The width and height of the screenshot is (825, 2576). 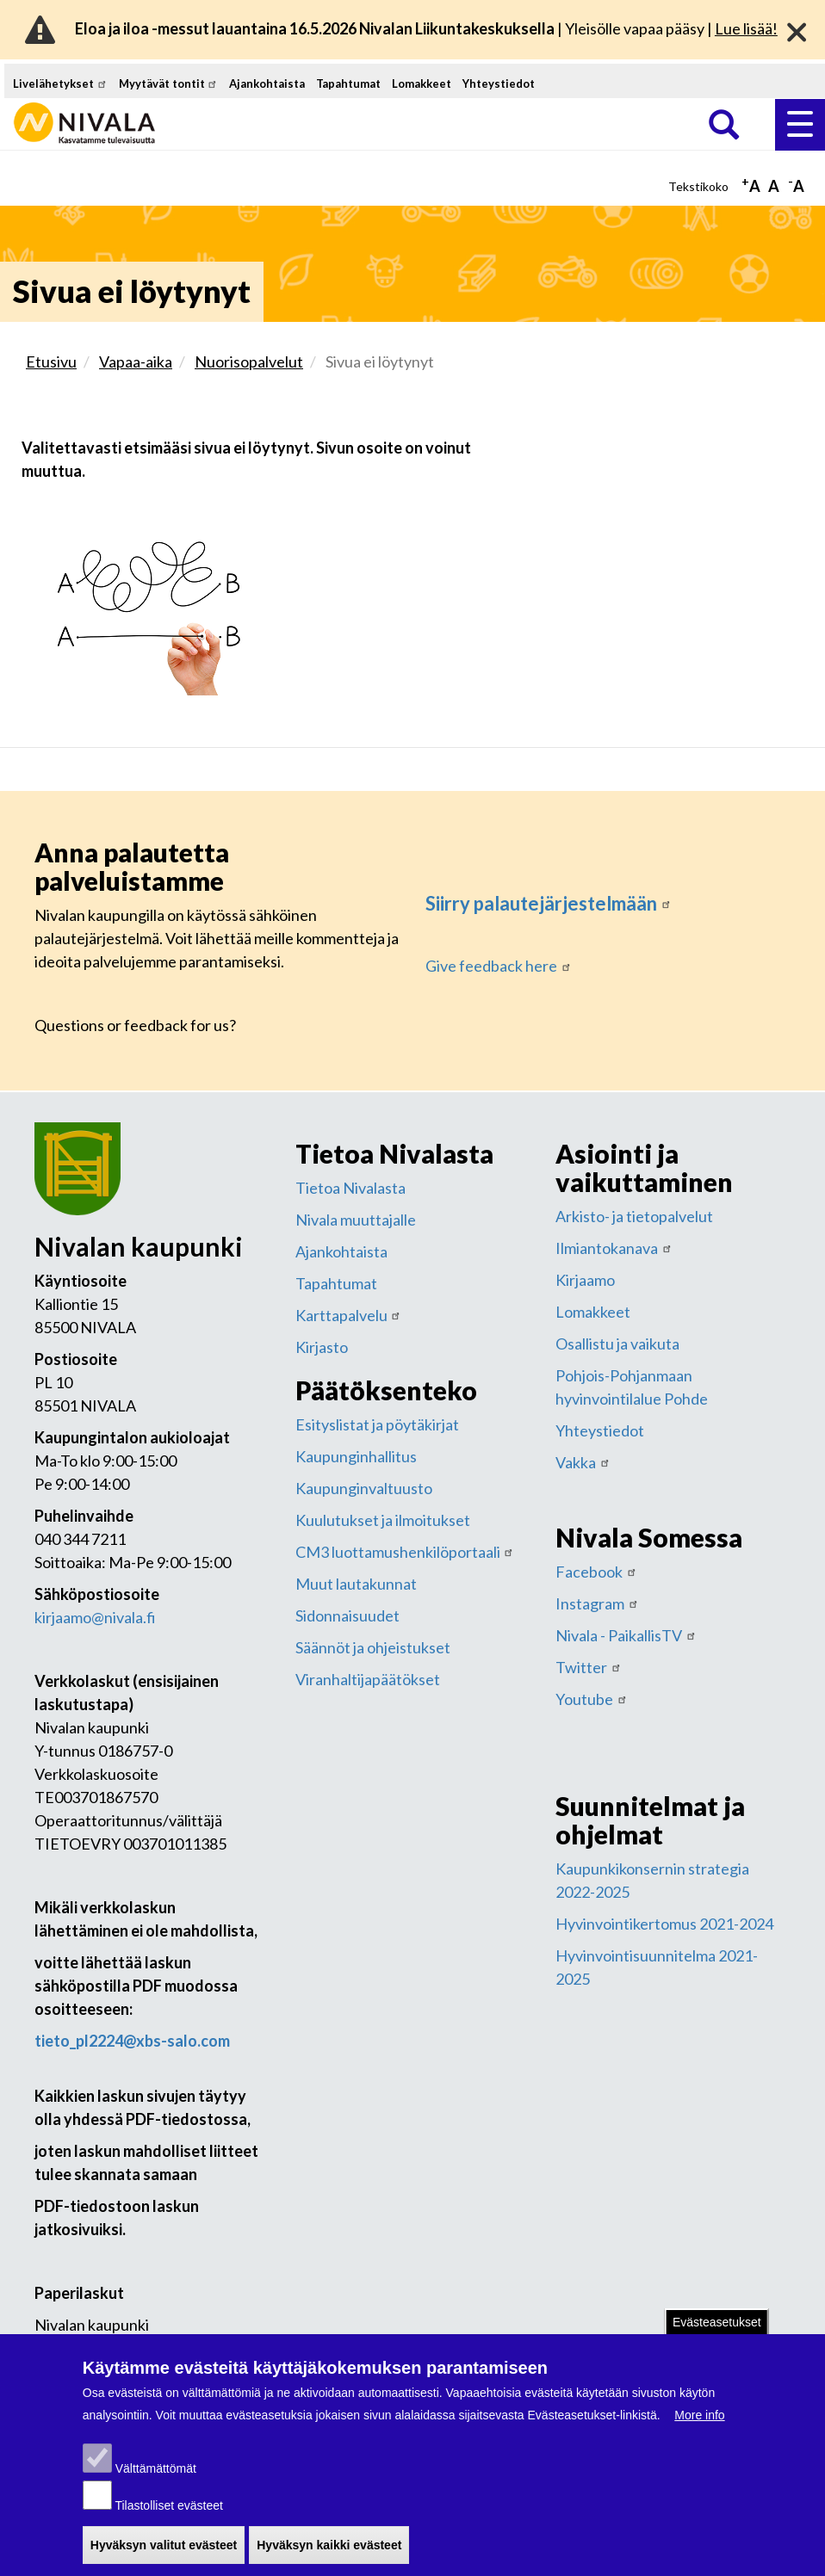 What do you see at coordinates (421, 83) in the screenshot?
I see `Lomakkeet` at bounding box center [421, 83].